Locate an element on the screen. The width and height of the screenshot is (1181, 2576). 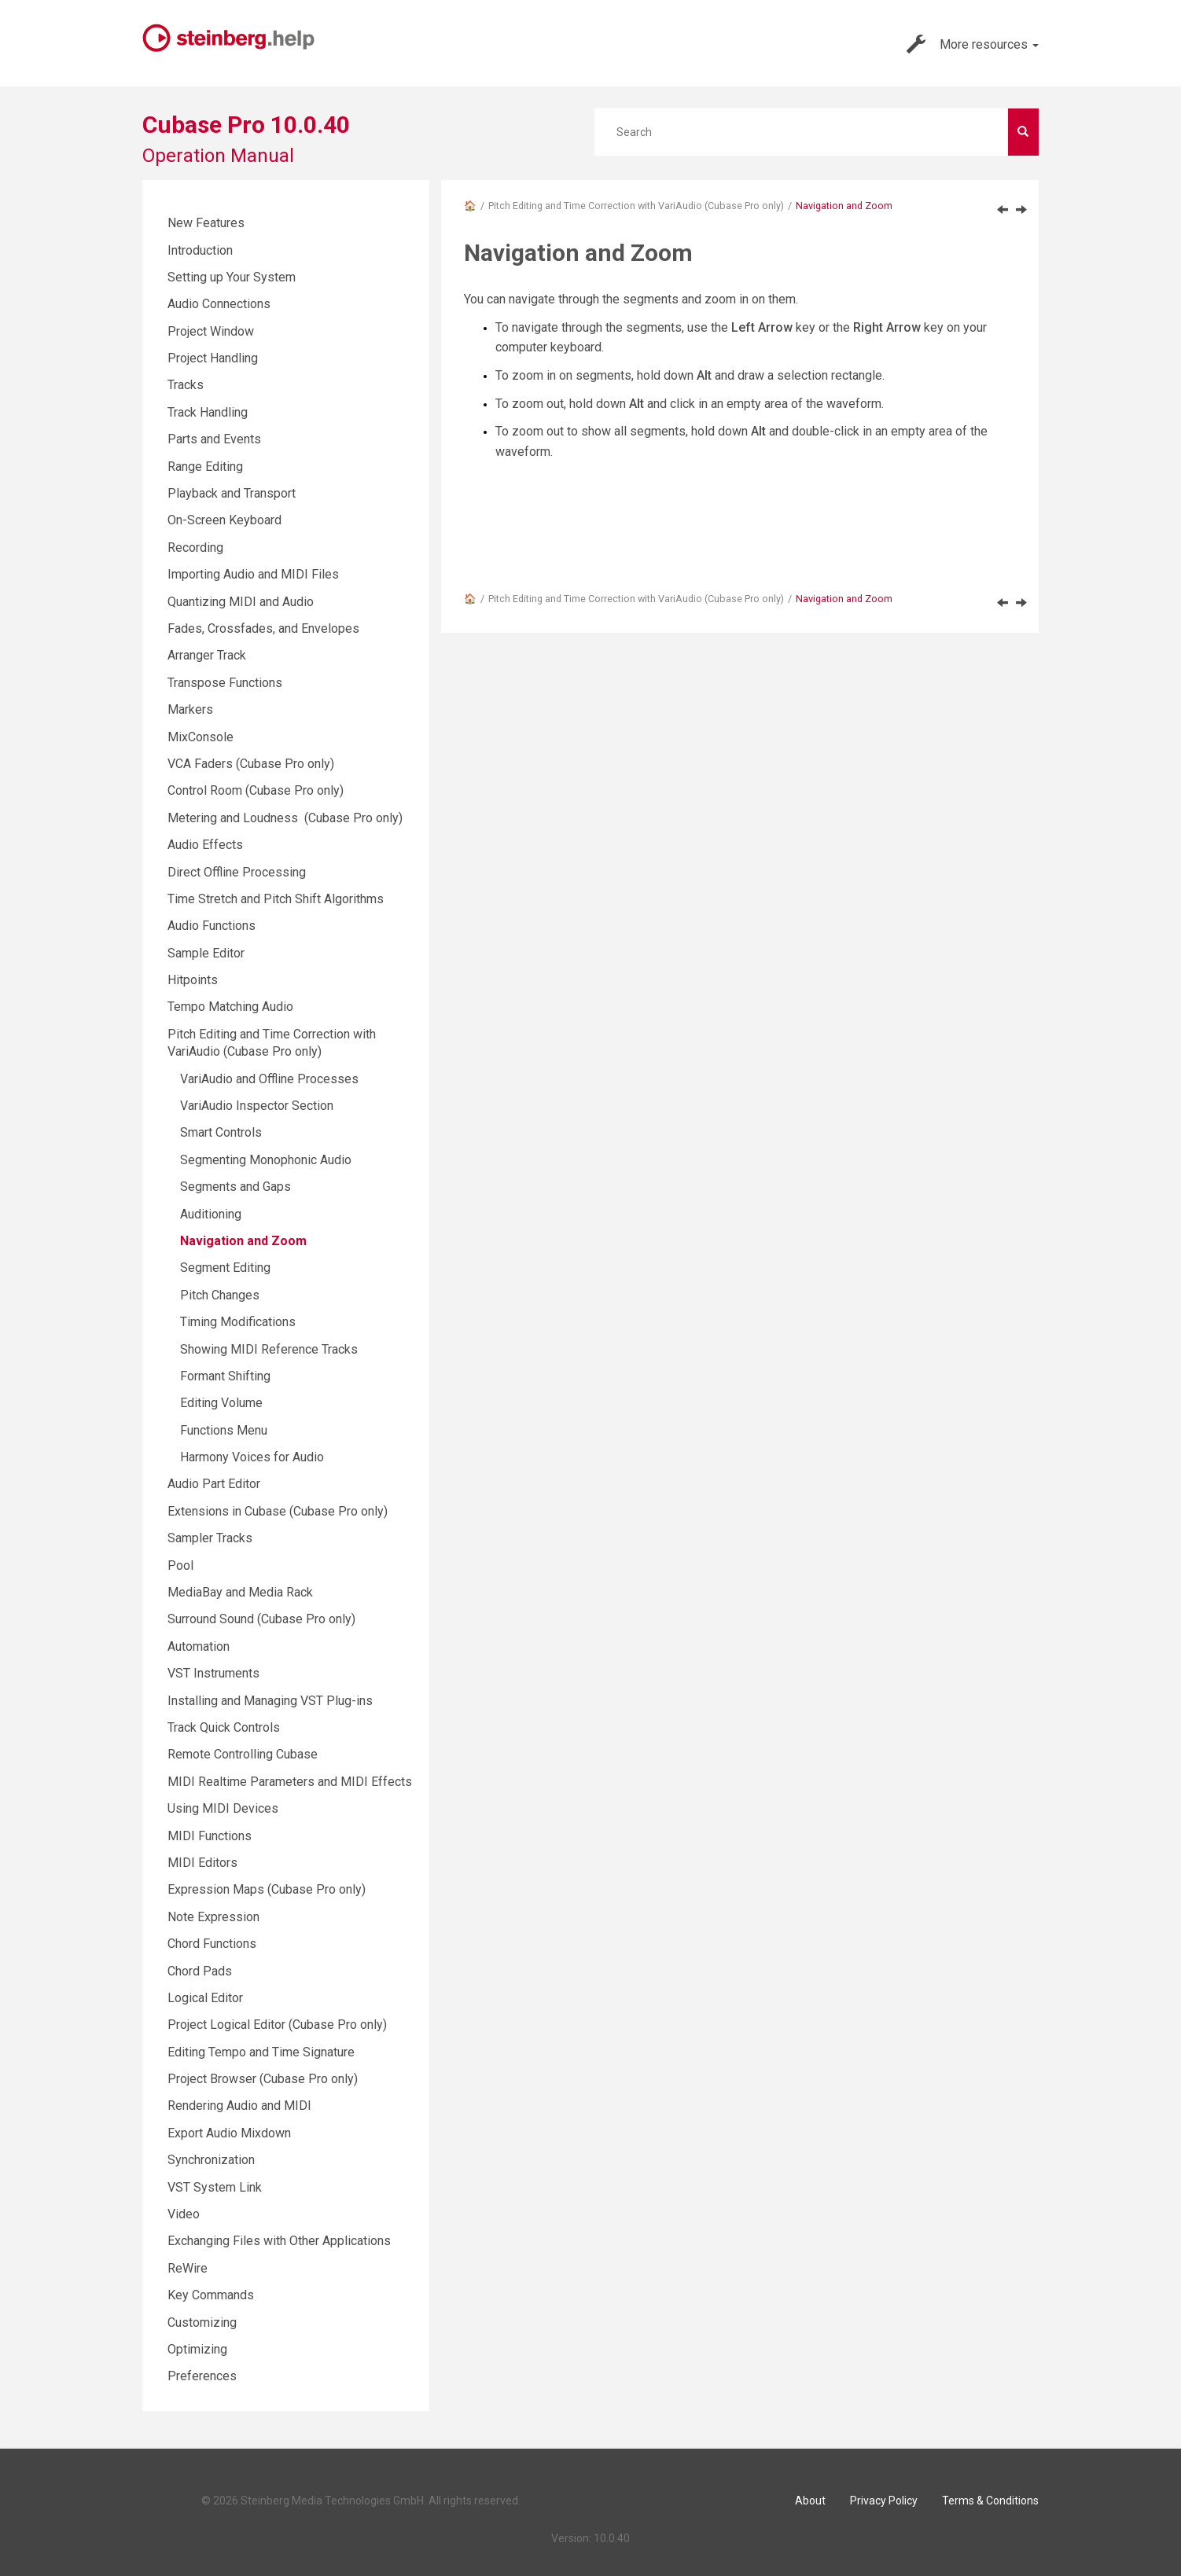
Remote Controlling Cubase is located at coordinates (242, 1754).